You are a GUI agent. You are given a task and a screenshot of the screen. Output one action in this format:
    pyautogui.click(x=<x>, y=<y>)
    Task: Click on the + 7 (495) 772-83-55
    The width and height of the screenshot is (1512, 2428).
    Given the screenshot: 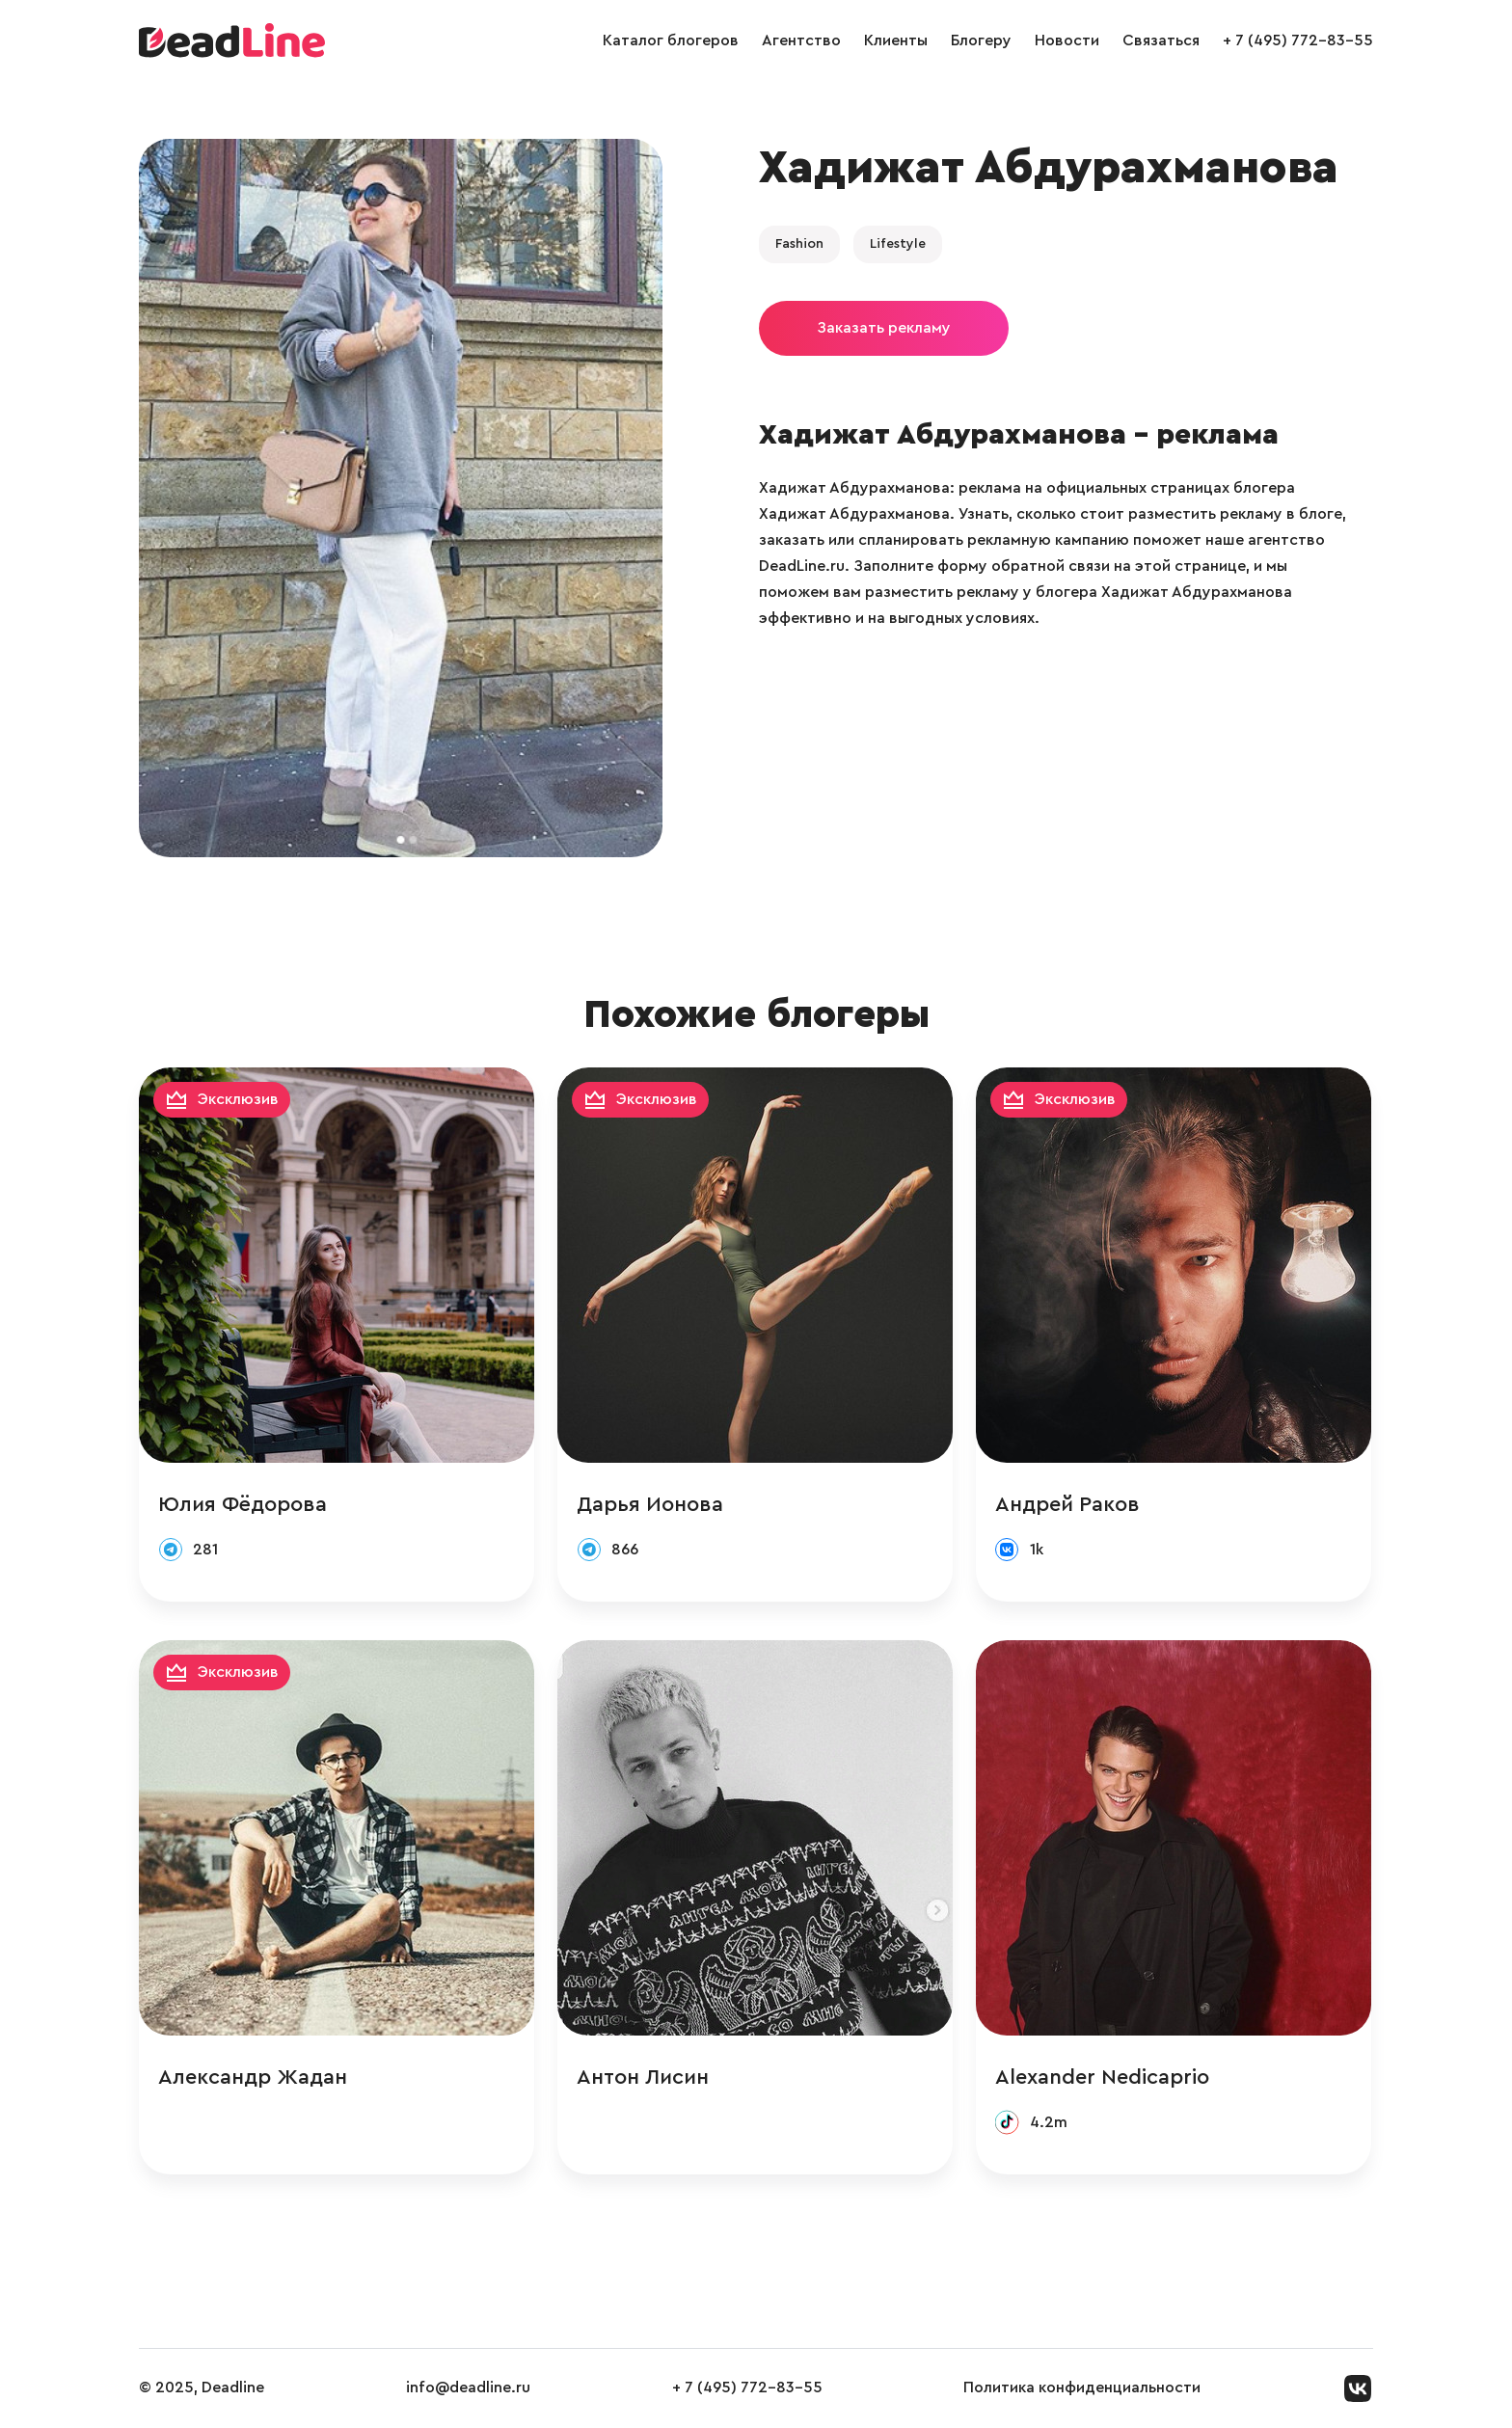 What is the action you would take?
    pyautogui.click(x=1298, y=40)
    